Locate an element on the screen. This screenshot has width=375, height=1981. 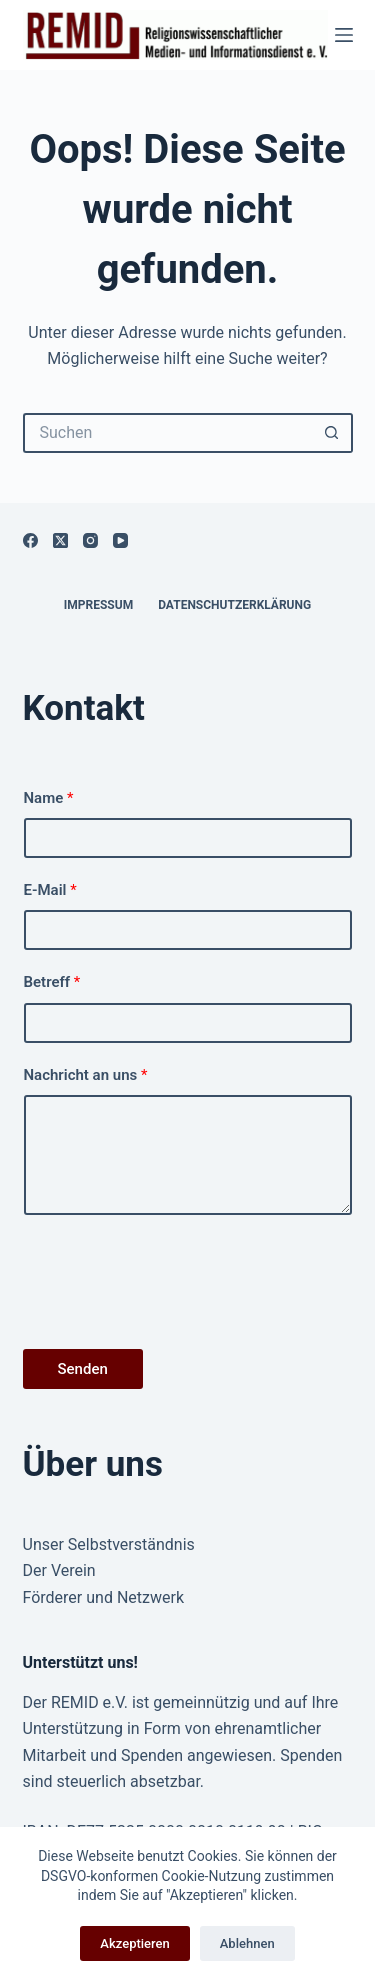
Datenschutzerklärung is located at coordinates (234, 605).